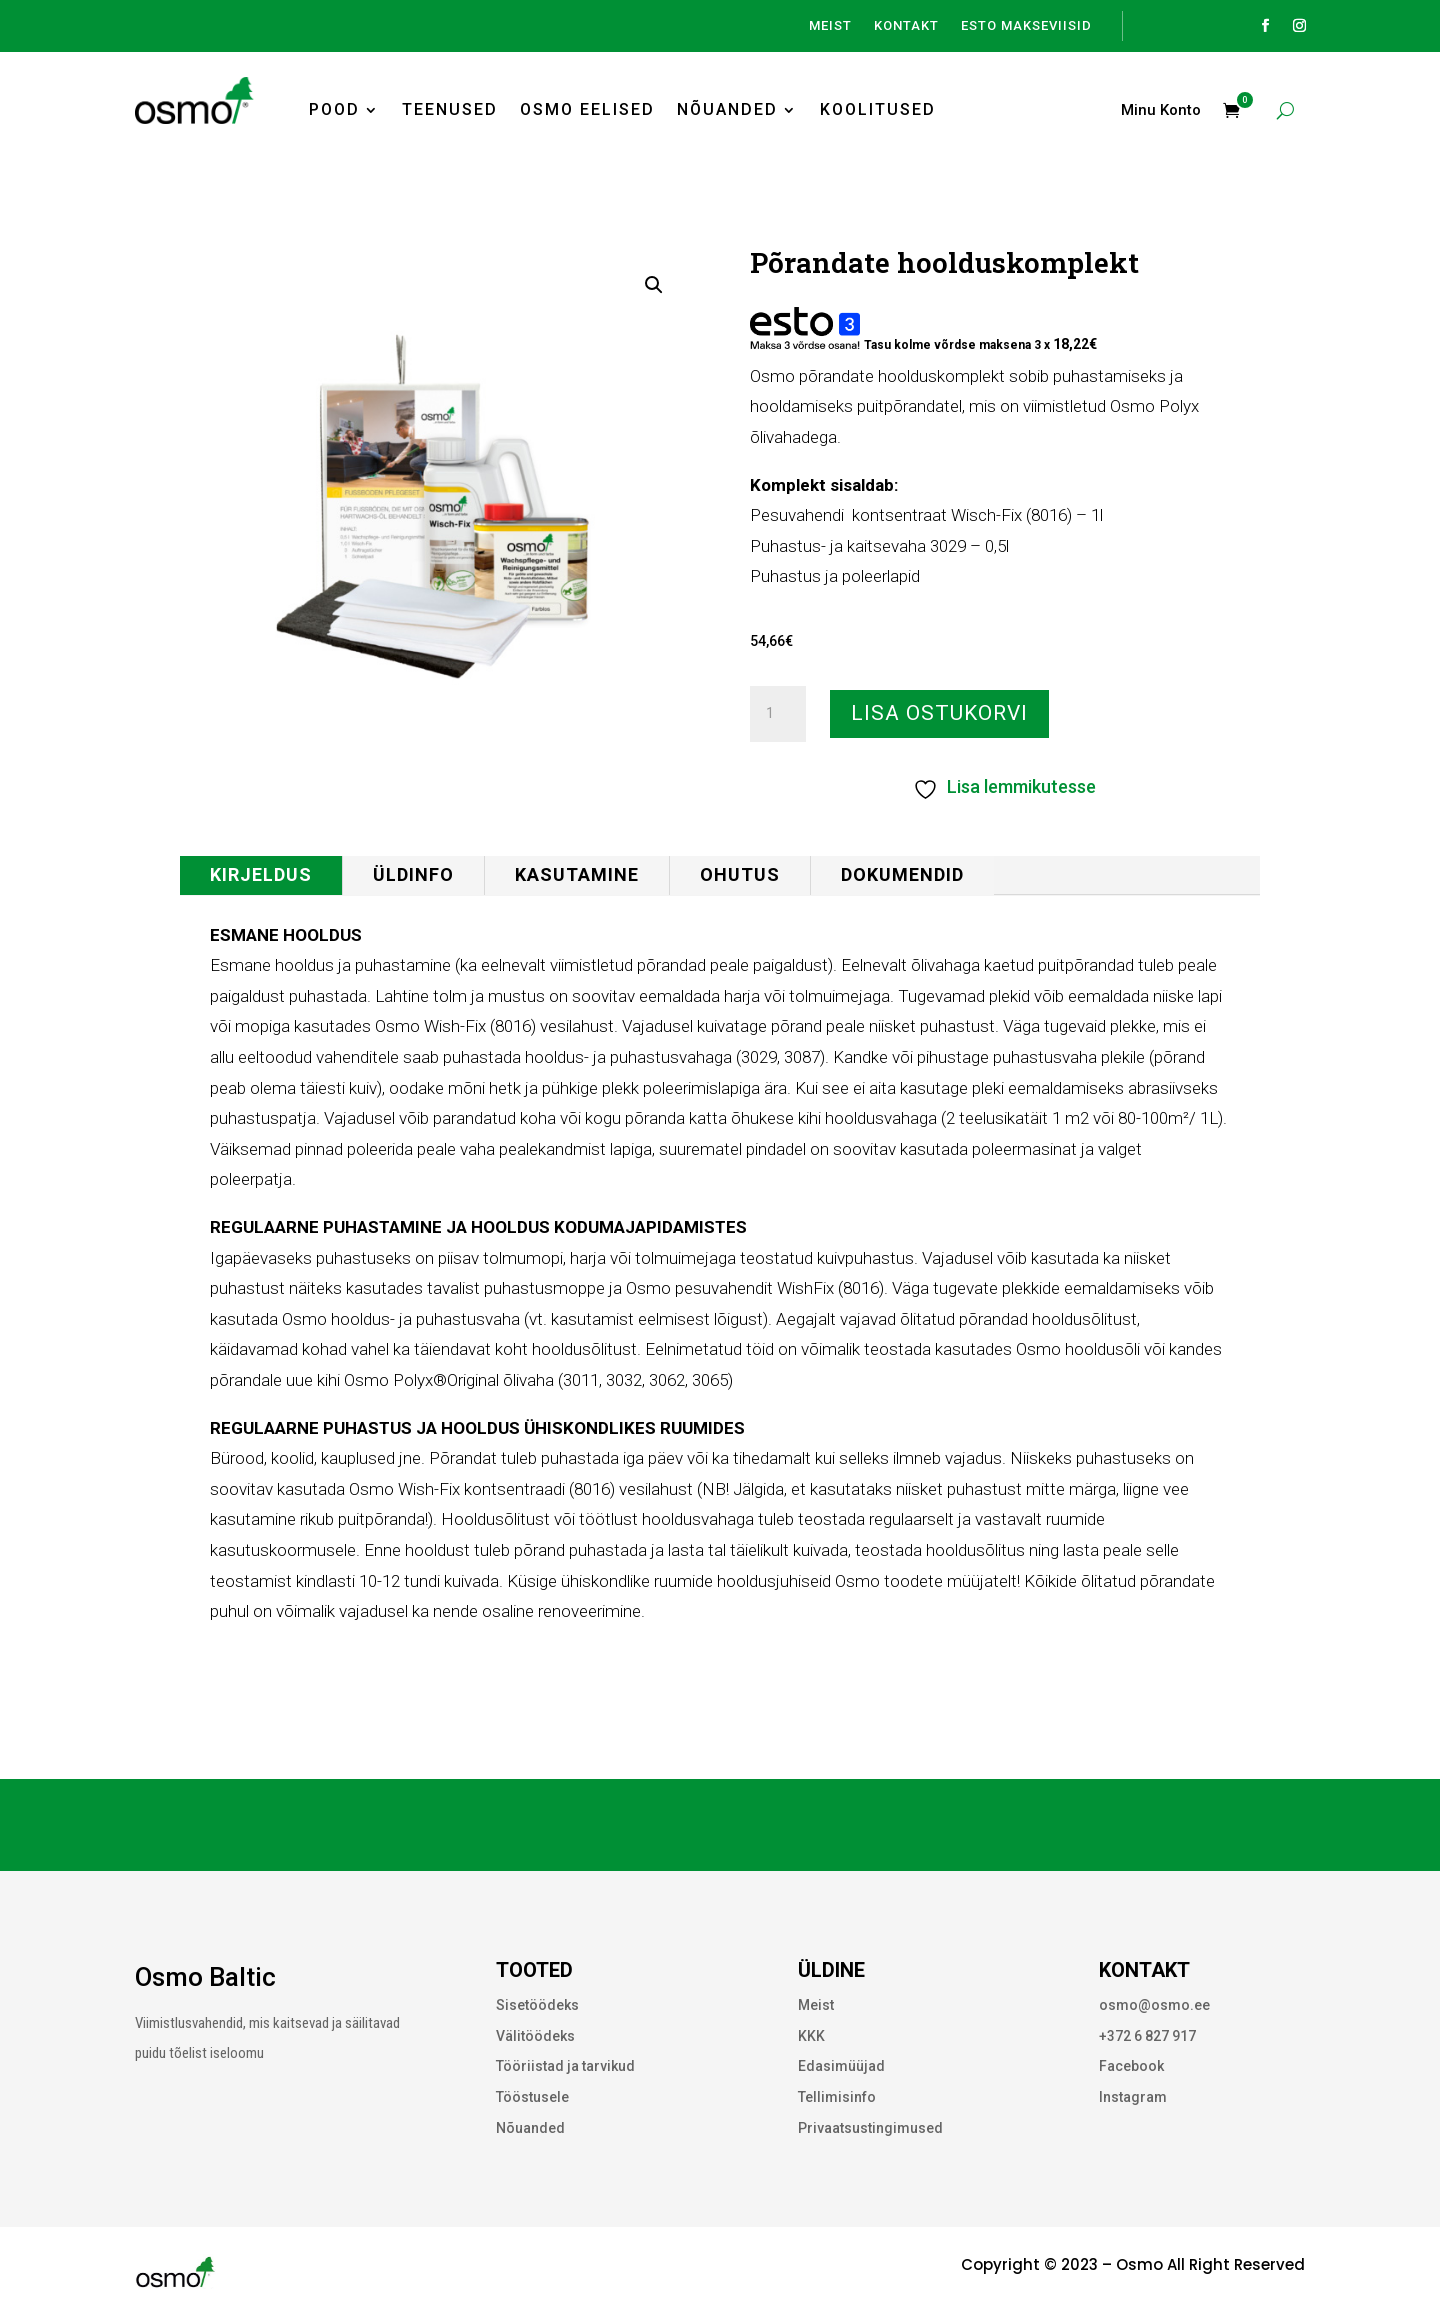 The height and width of the screenshot is (2316, 1440). I want to click on Dokumendid, so click(902, 874).